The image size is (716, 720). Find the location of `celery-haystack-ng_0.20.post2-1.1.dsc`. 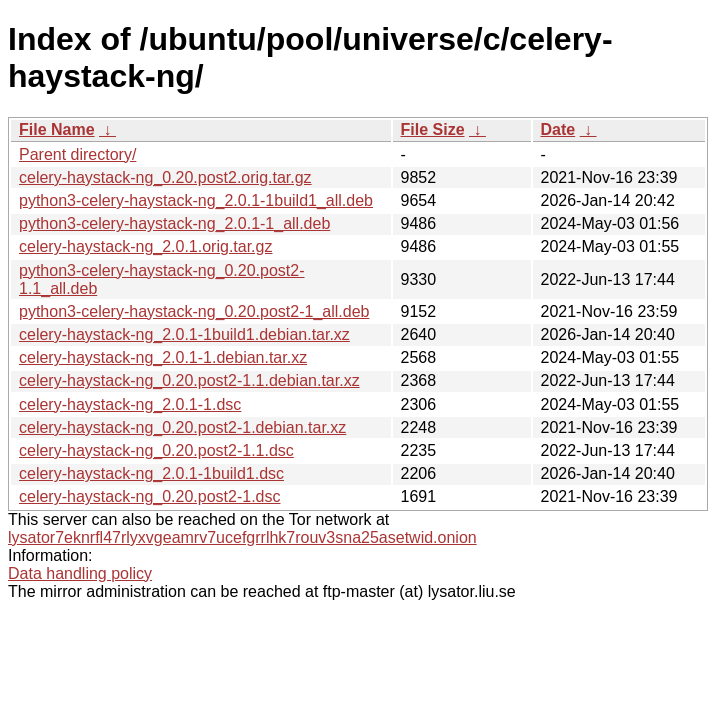

celery-haystack-ng_0.20.post2-1.1.dsc is located at coordinates (156, 450).